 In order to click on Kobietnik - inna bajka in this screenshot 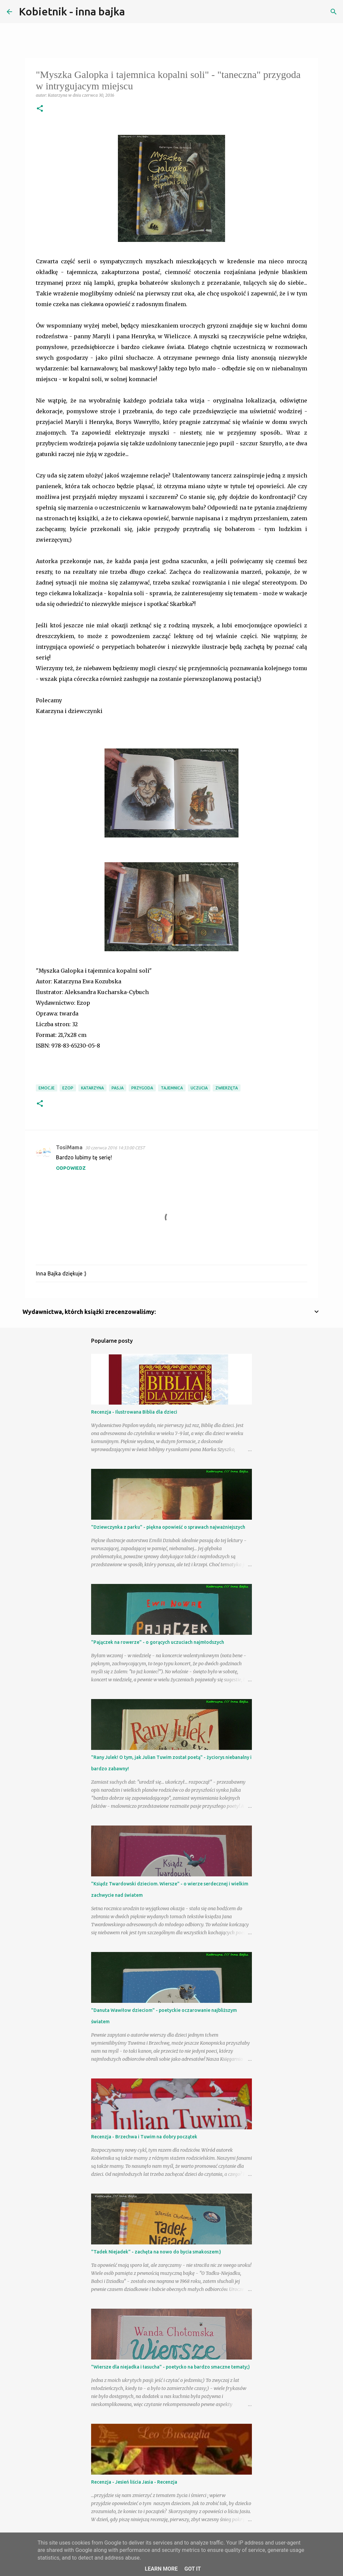, I will do `click(72, 11)`.